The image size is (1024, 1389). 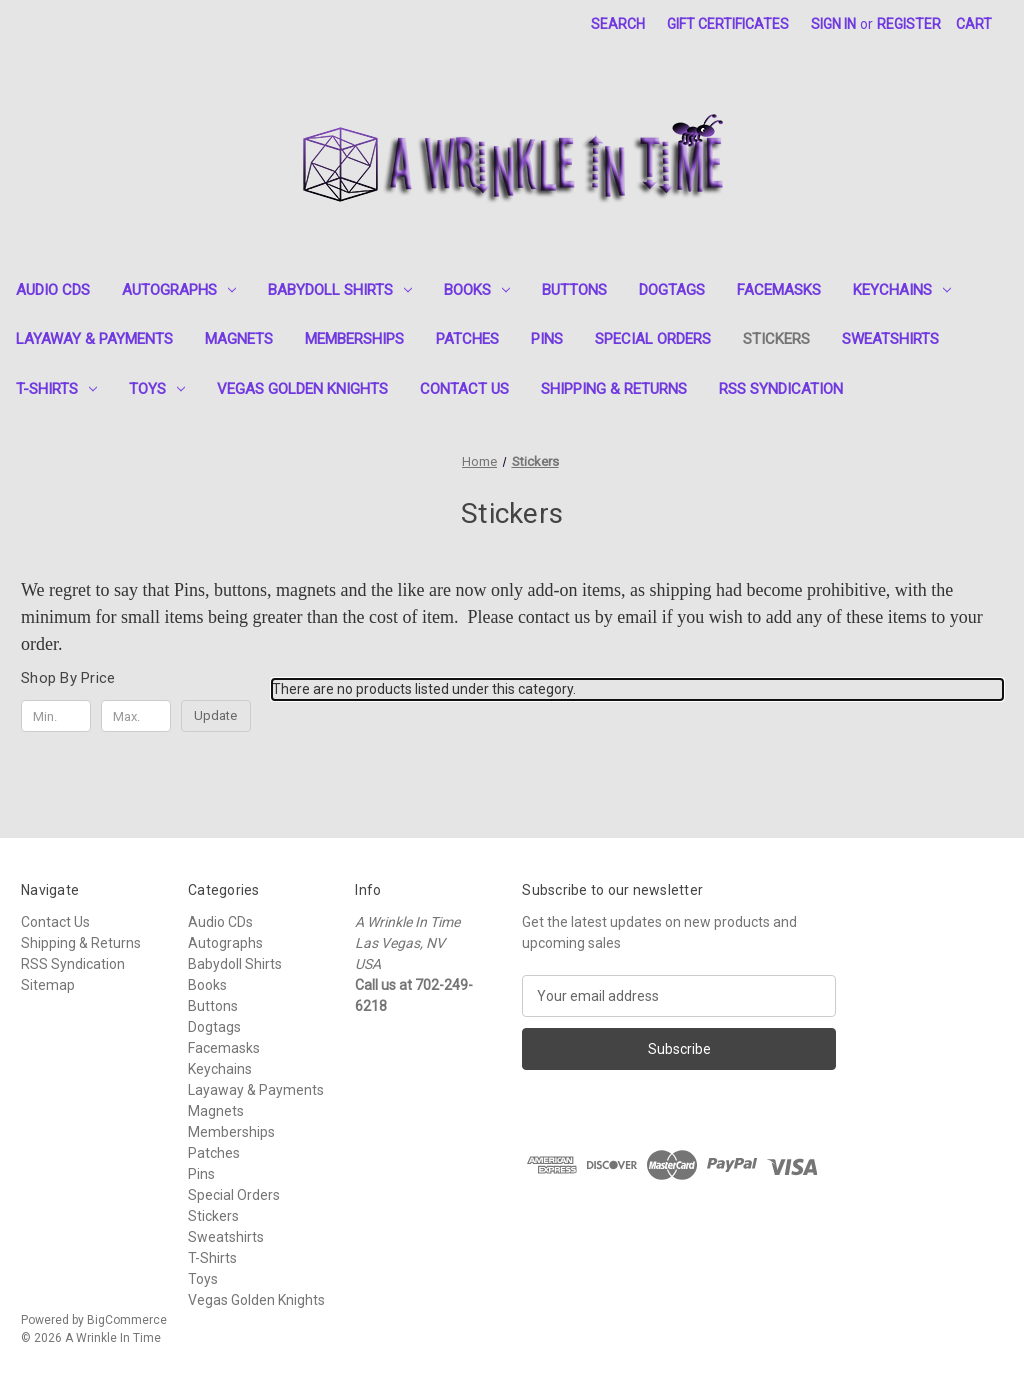 What do you see at coordinates (776, 339) in the screenshot?
I see `Stickers` at bounding box center [776, 339].